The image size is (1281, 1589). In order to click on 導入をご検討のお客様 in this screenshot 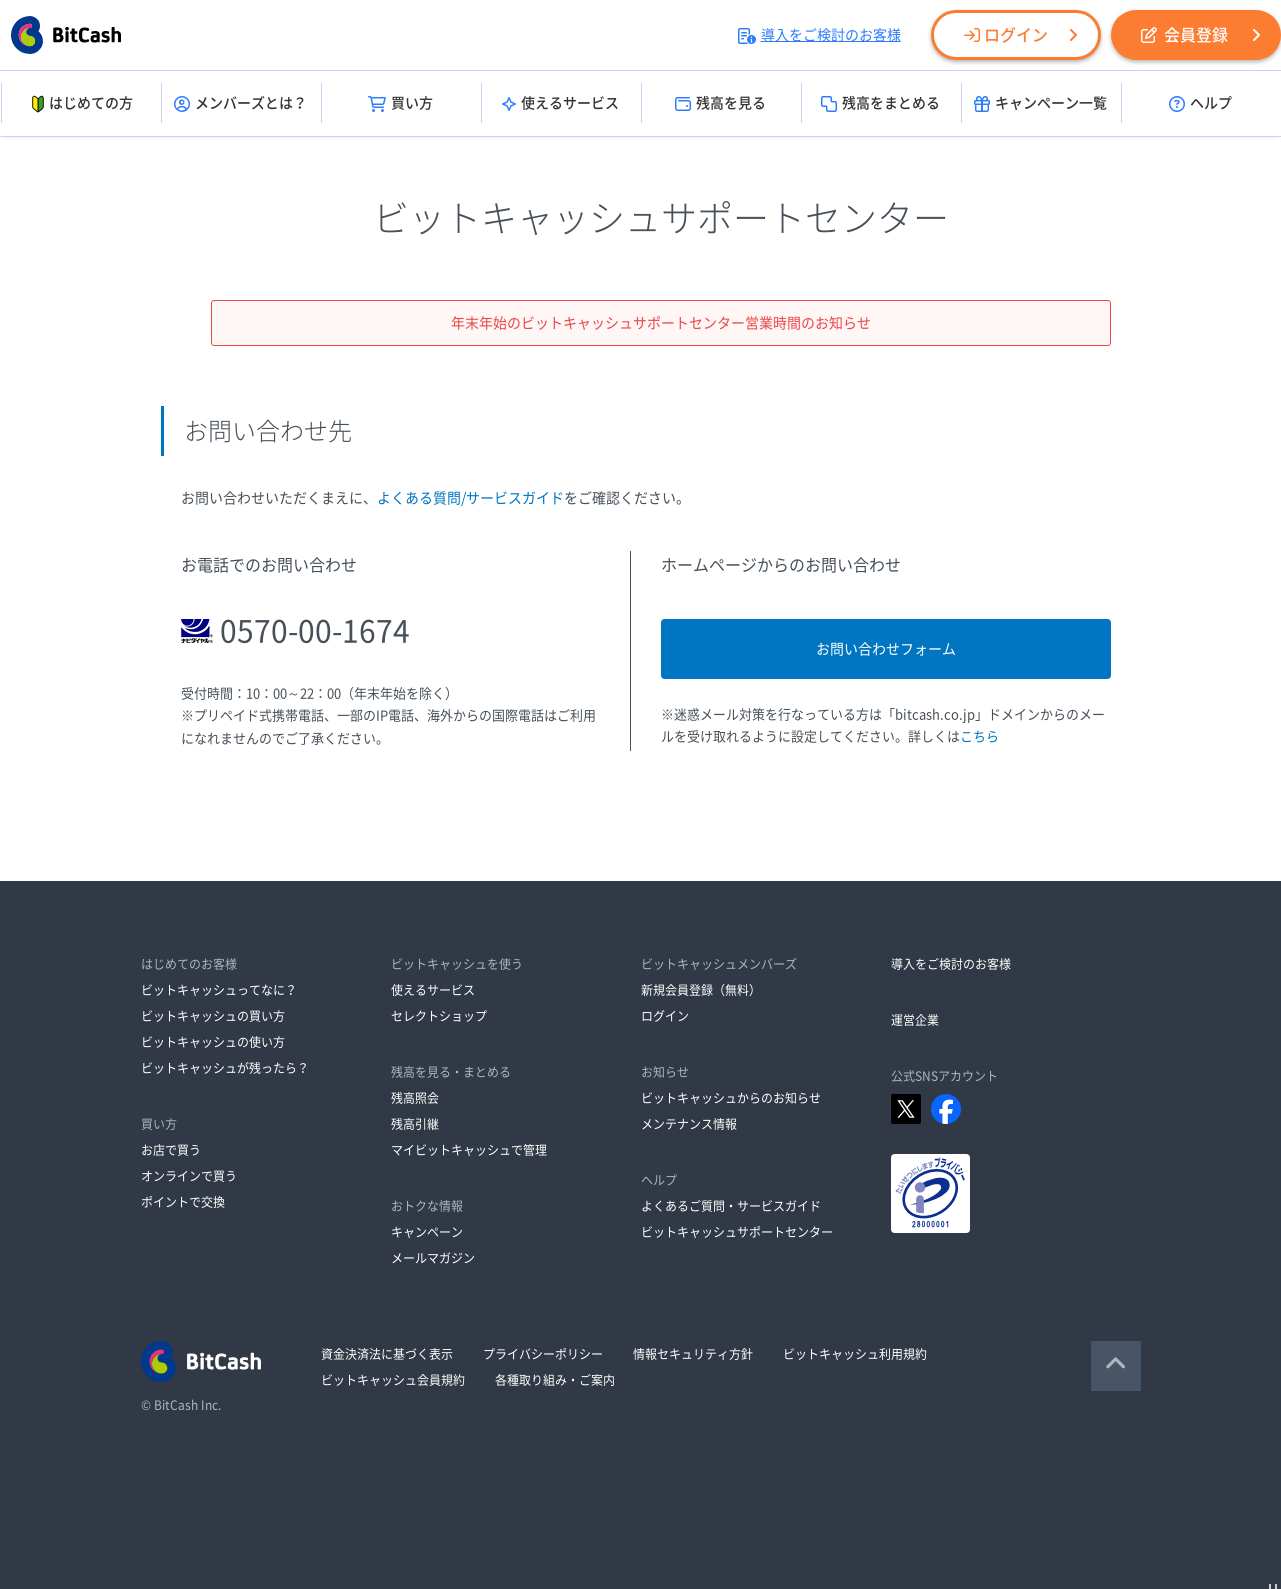, I will do `click(819, 35)`.